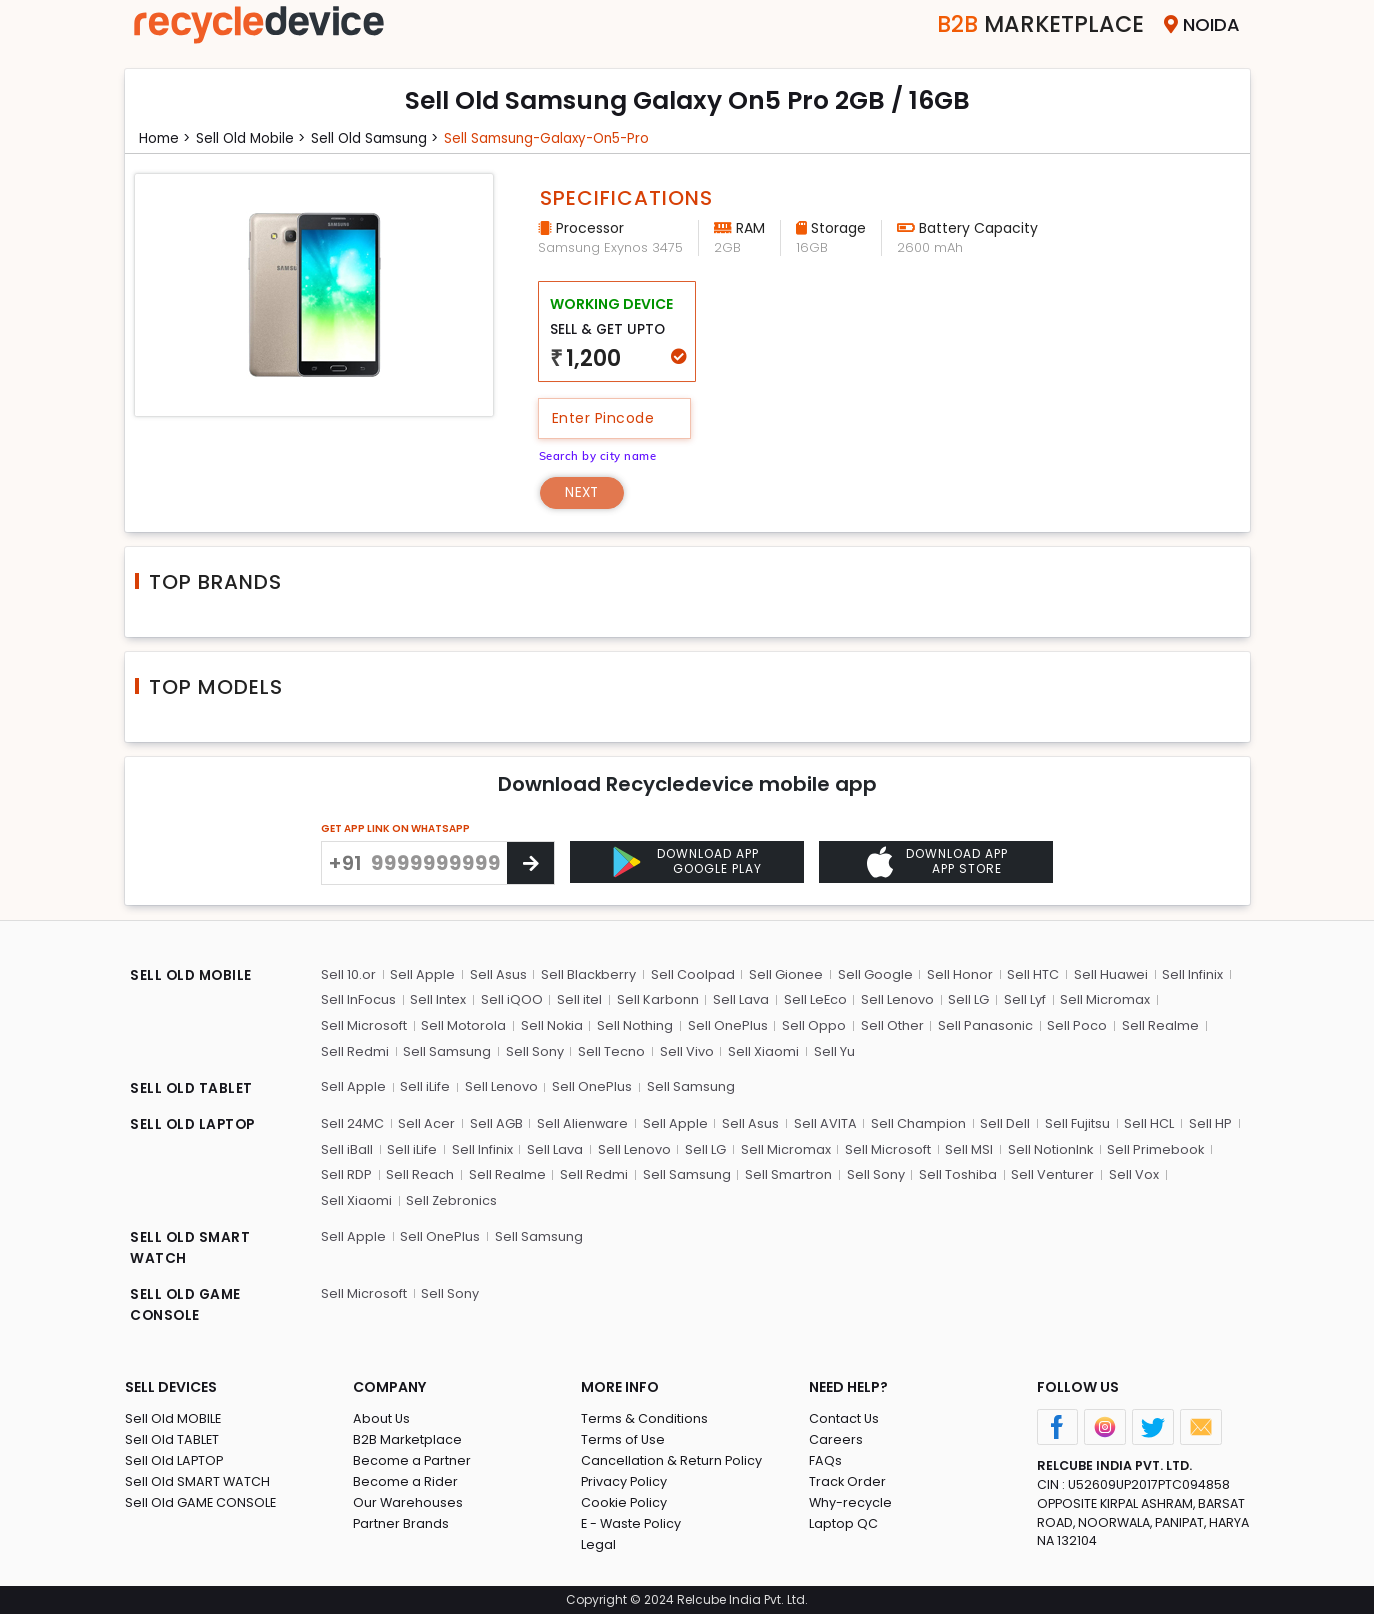 This screenshot has width=1374, height=1614. I want to click on Privacy Policy, so click(625, 1480).